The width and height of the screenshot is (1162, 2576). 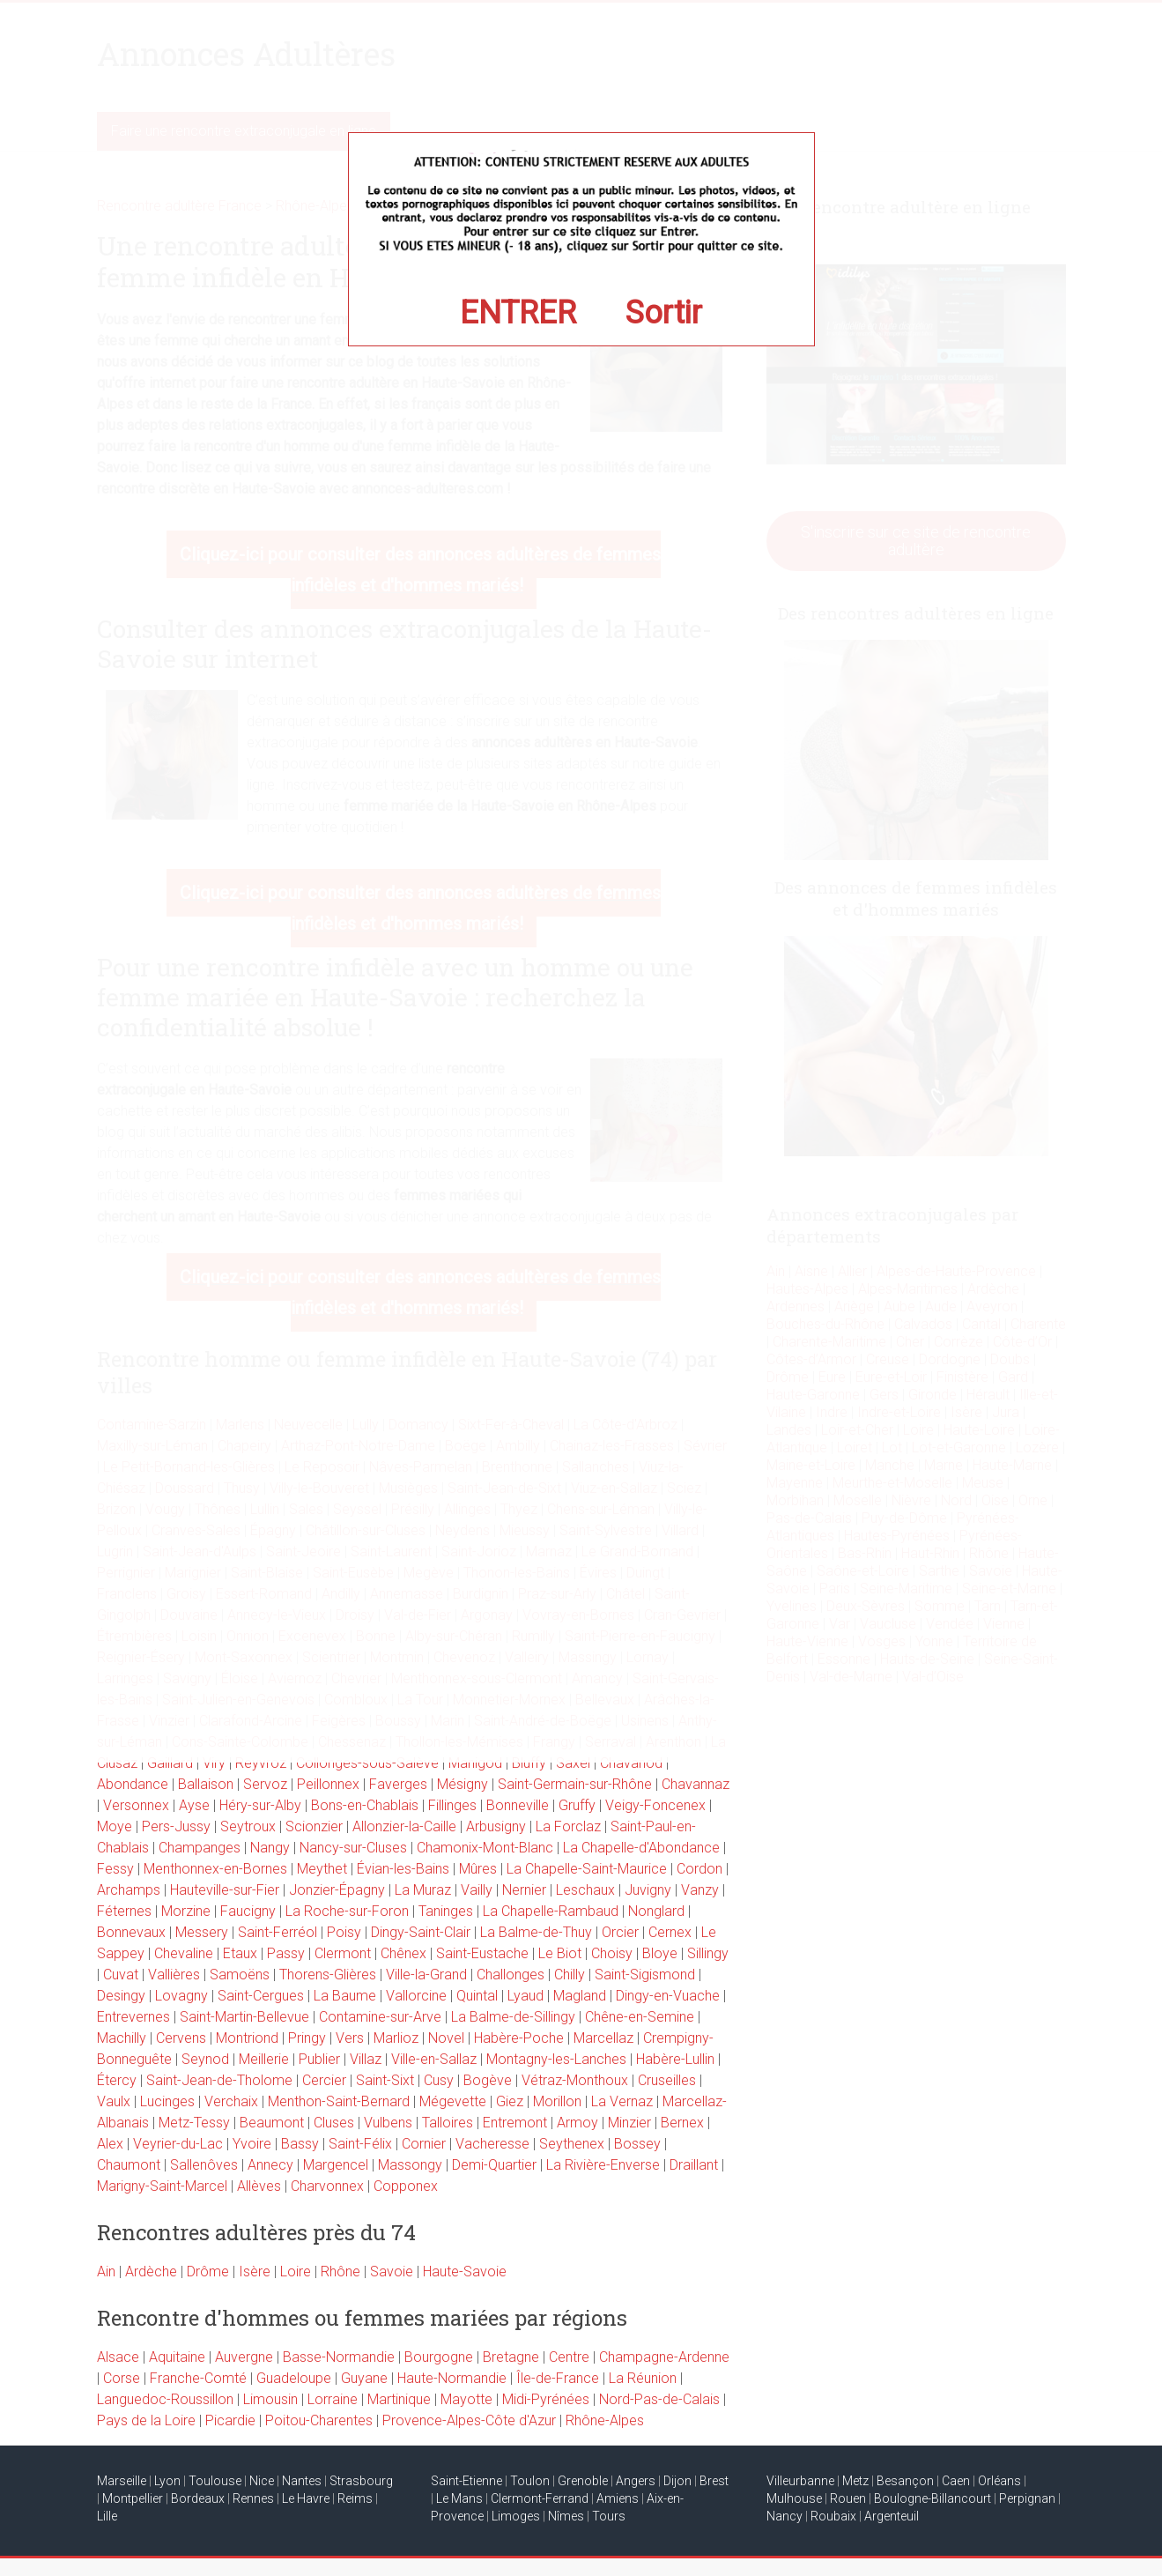 What do you see at coordinates (482, 1953) in the screenshot?
I see `Saint-Eustache` at bounding box center [482, 1953].